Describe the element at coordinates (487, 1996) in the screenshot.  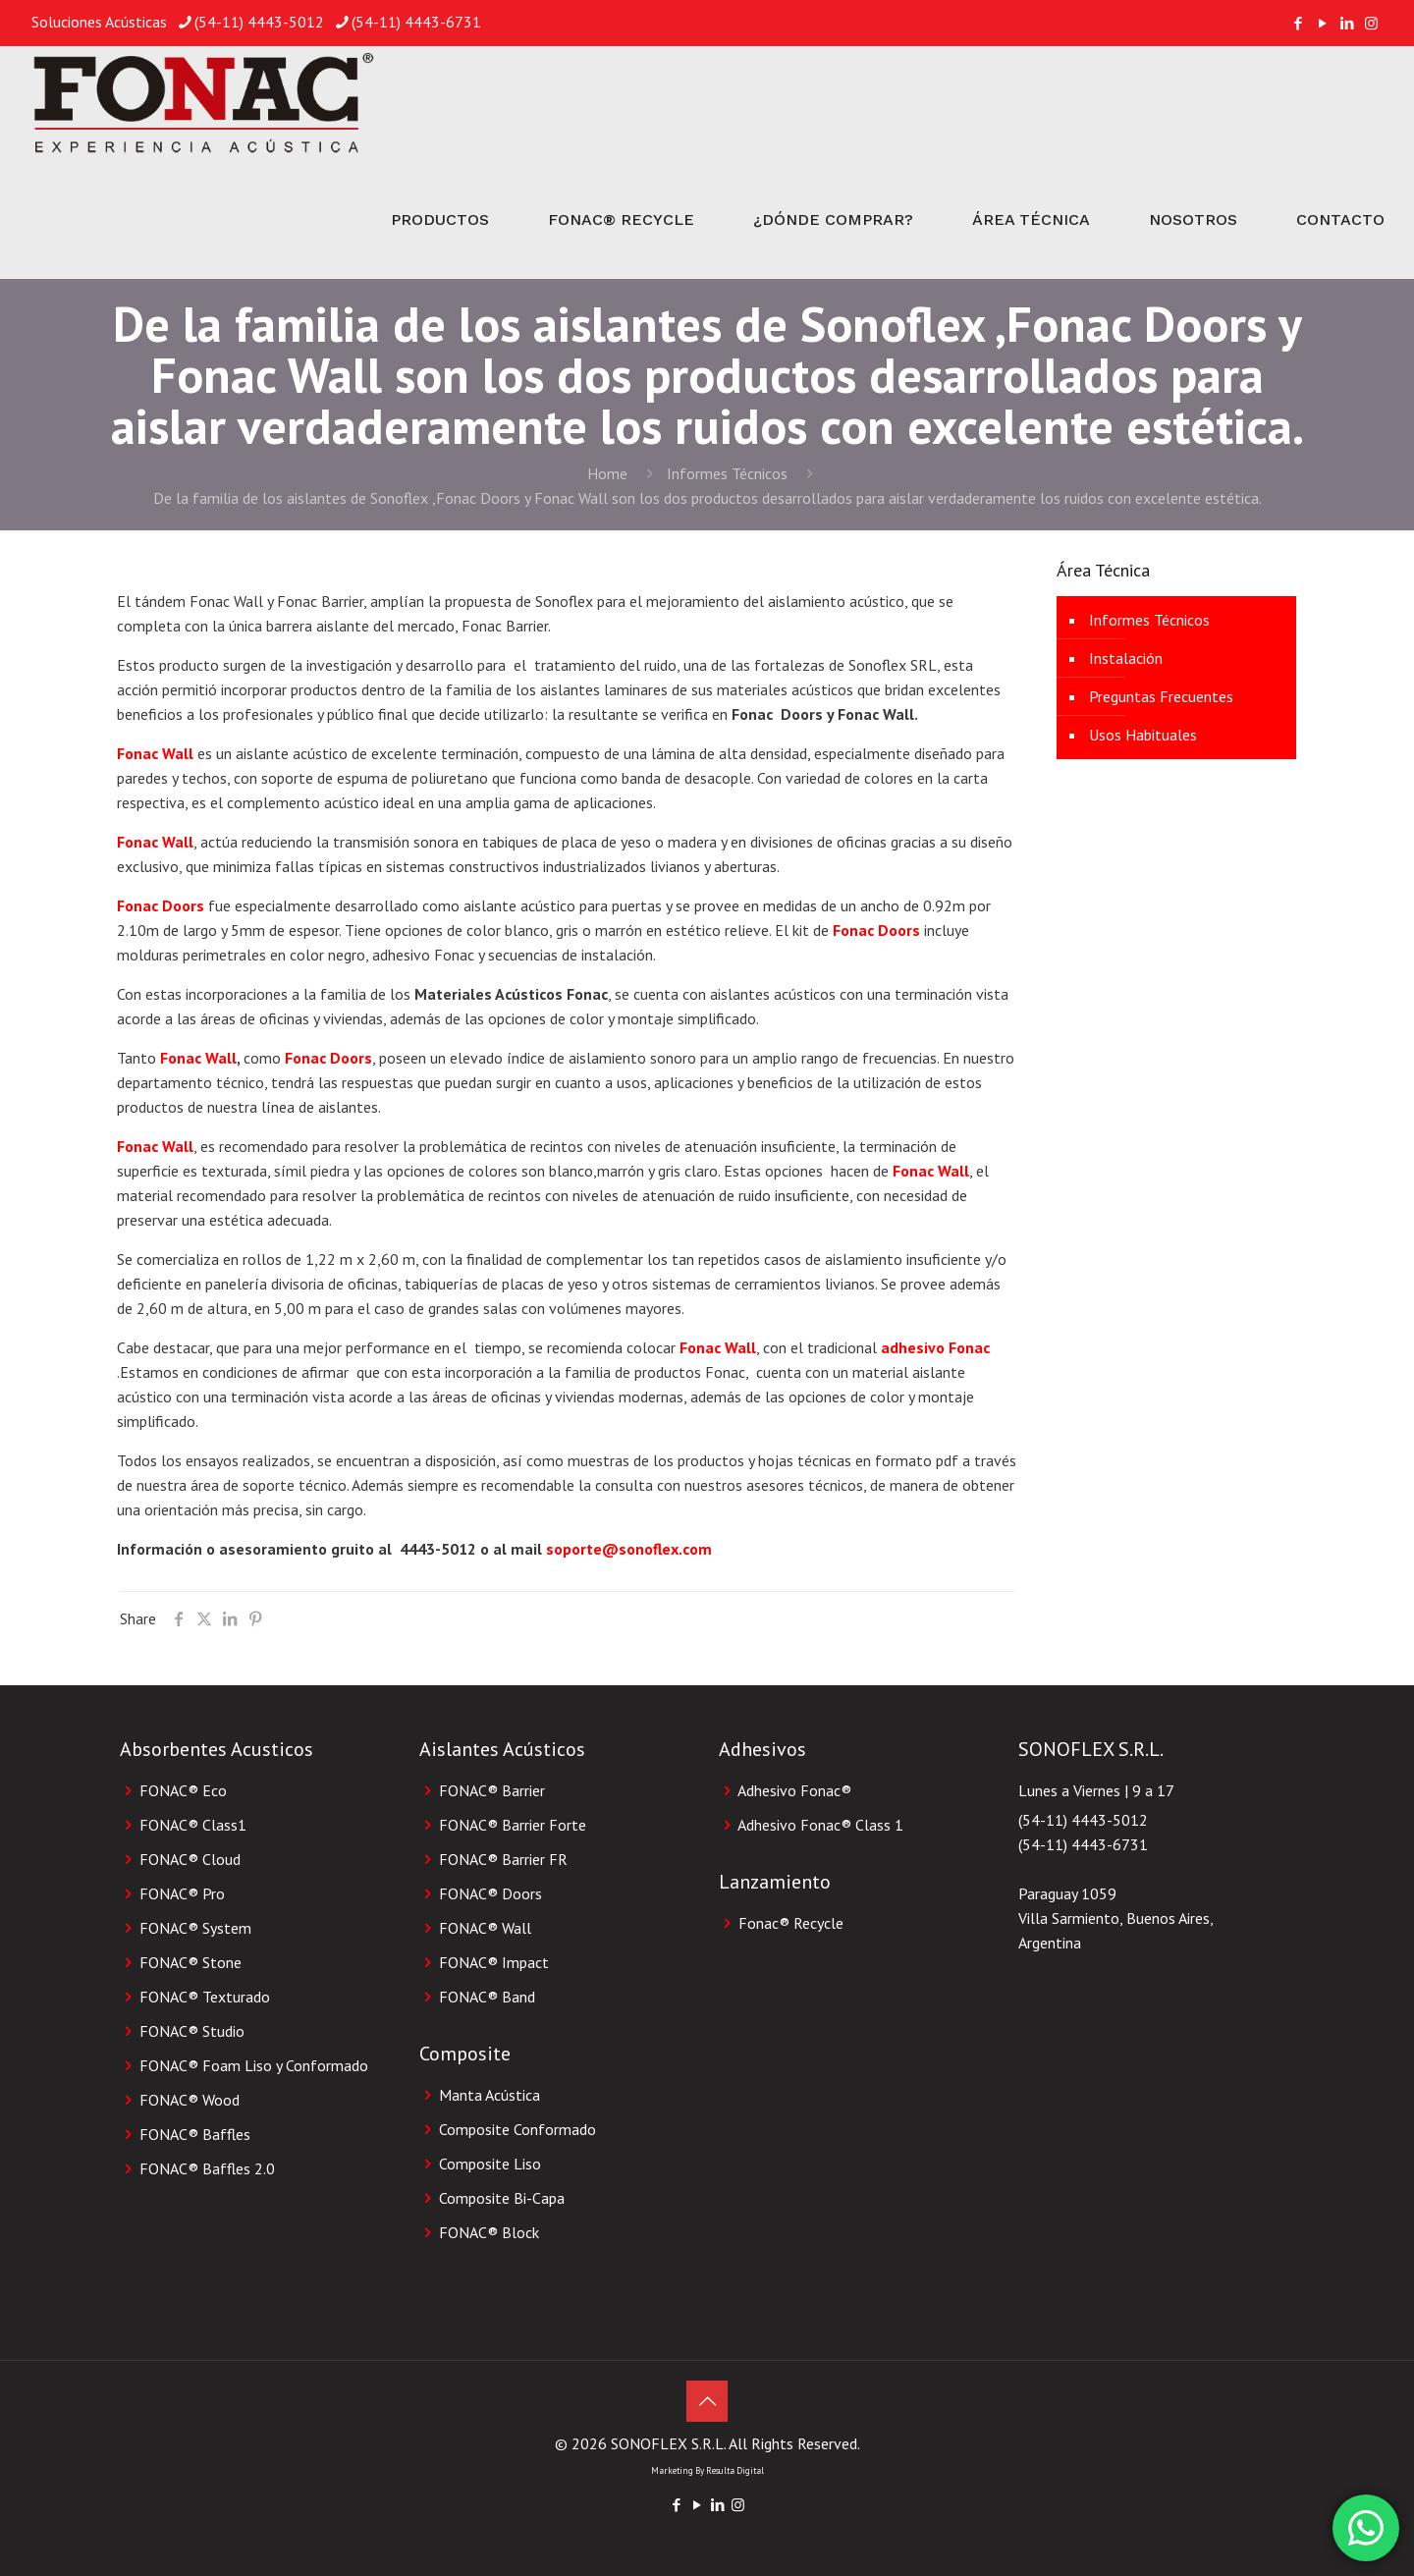
I see `FONAC® Band` at that location.